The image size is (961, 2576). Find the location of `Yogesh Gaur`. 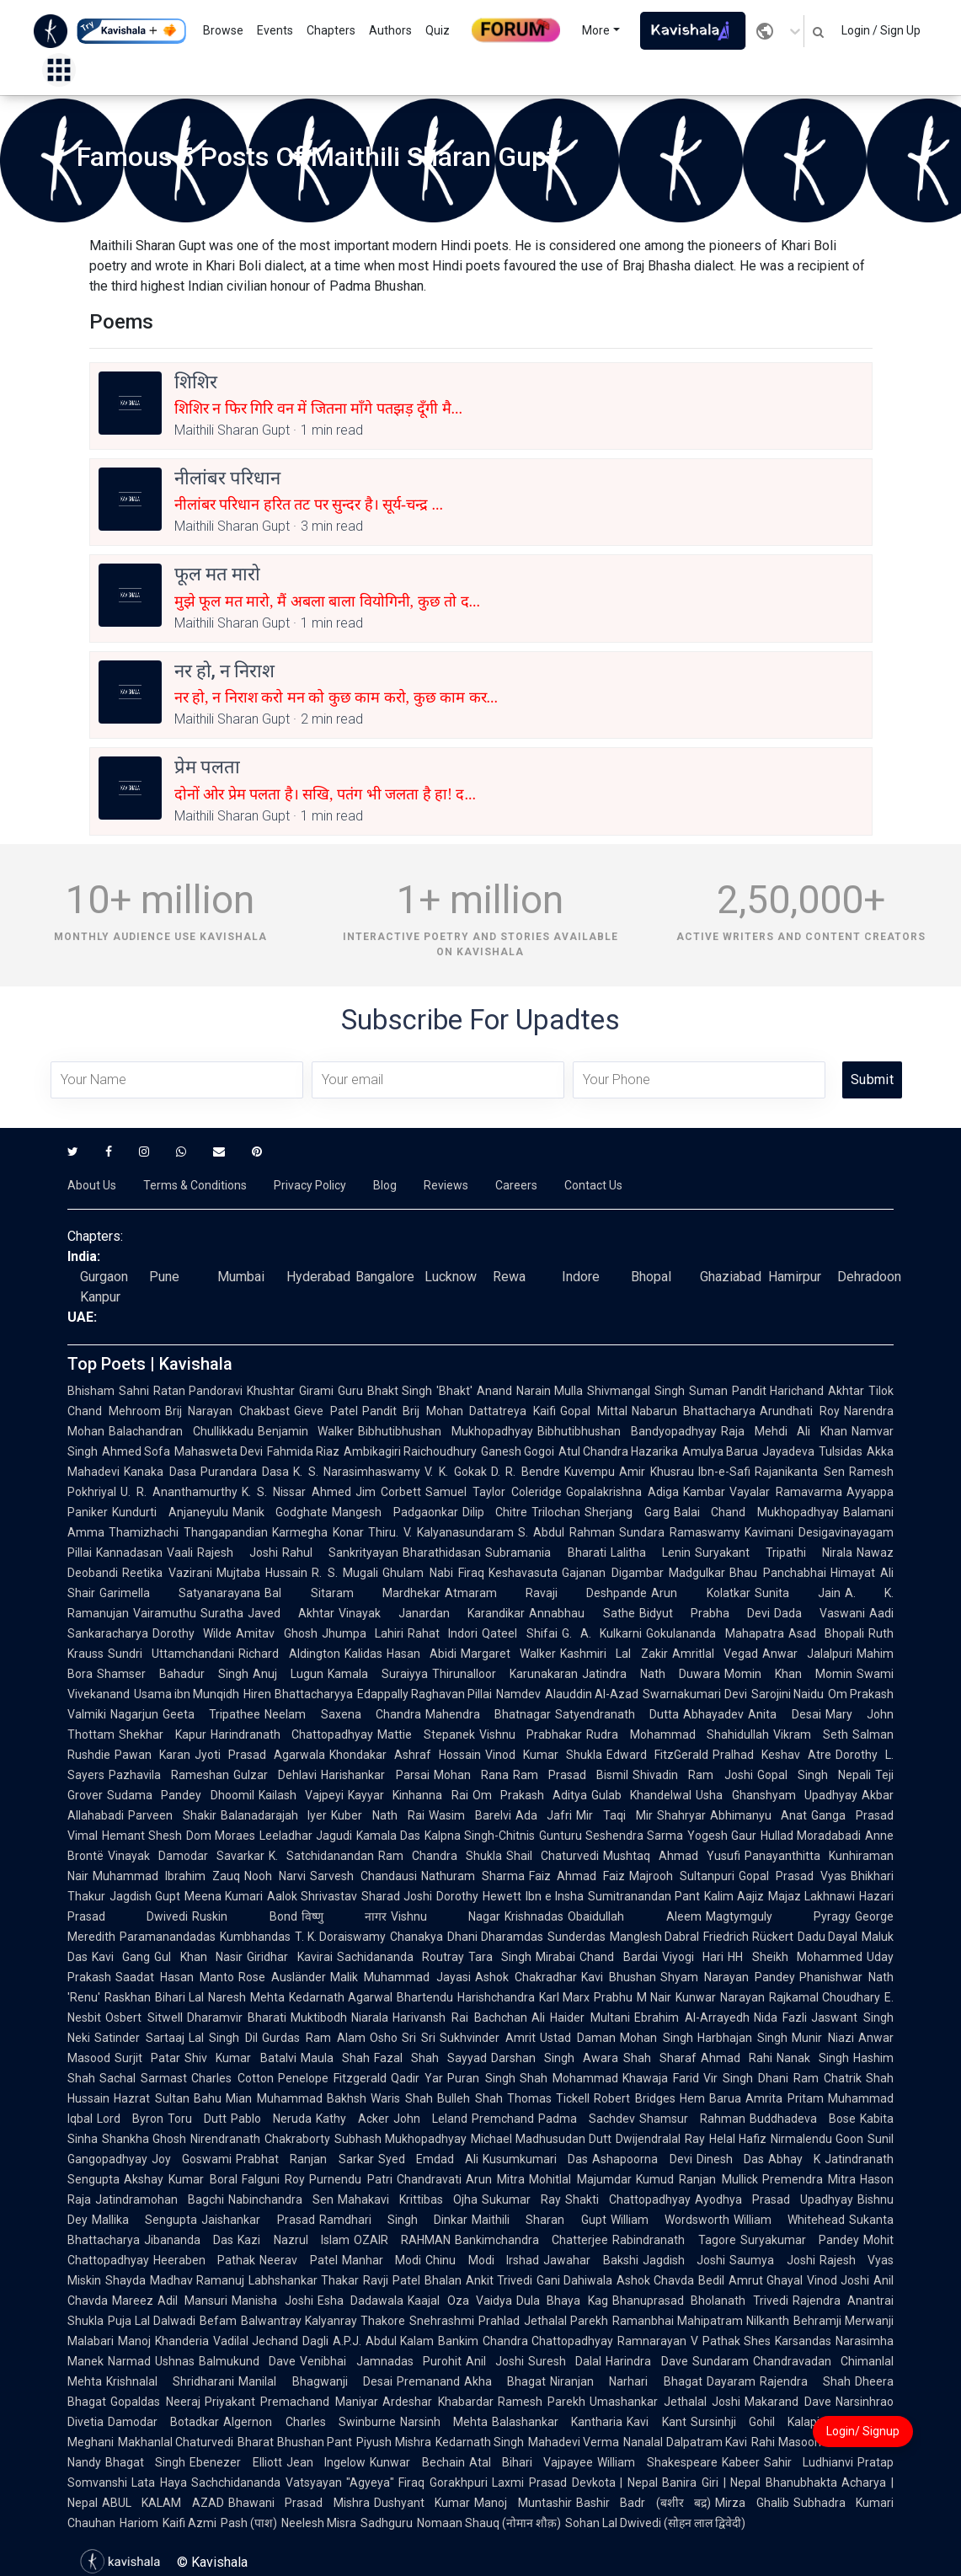

Yogesh Gaur is located at coordinates (721, 1835).